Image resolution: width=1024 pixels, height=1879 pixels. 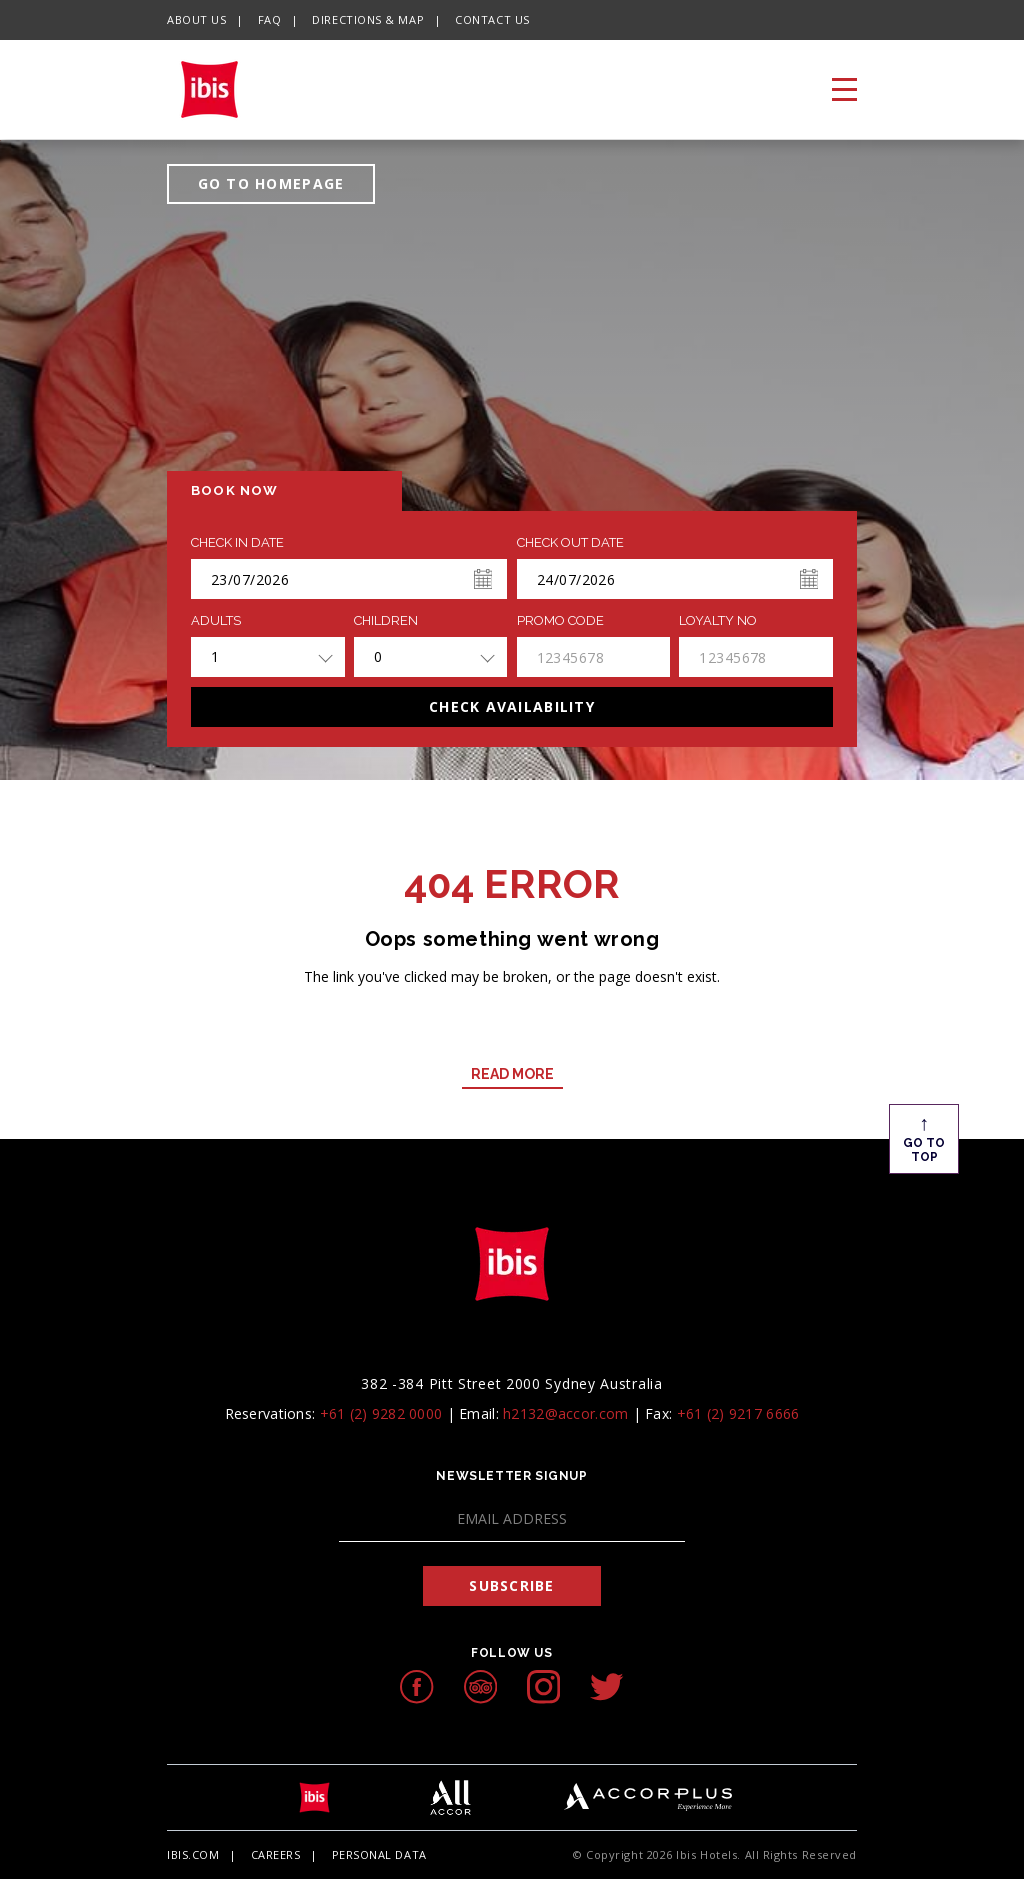 I want to click on FAQ, so click(x=270, y=19).